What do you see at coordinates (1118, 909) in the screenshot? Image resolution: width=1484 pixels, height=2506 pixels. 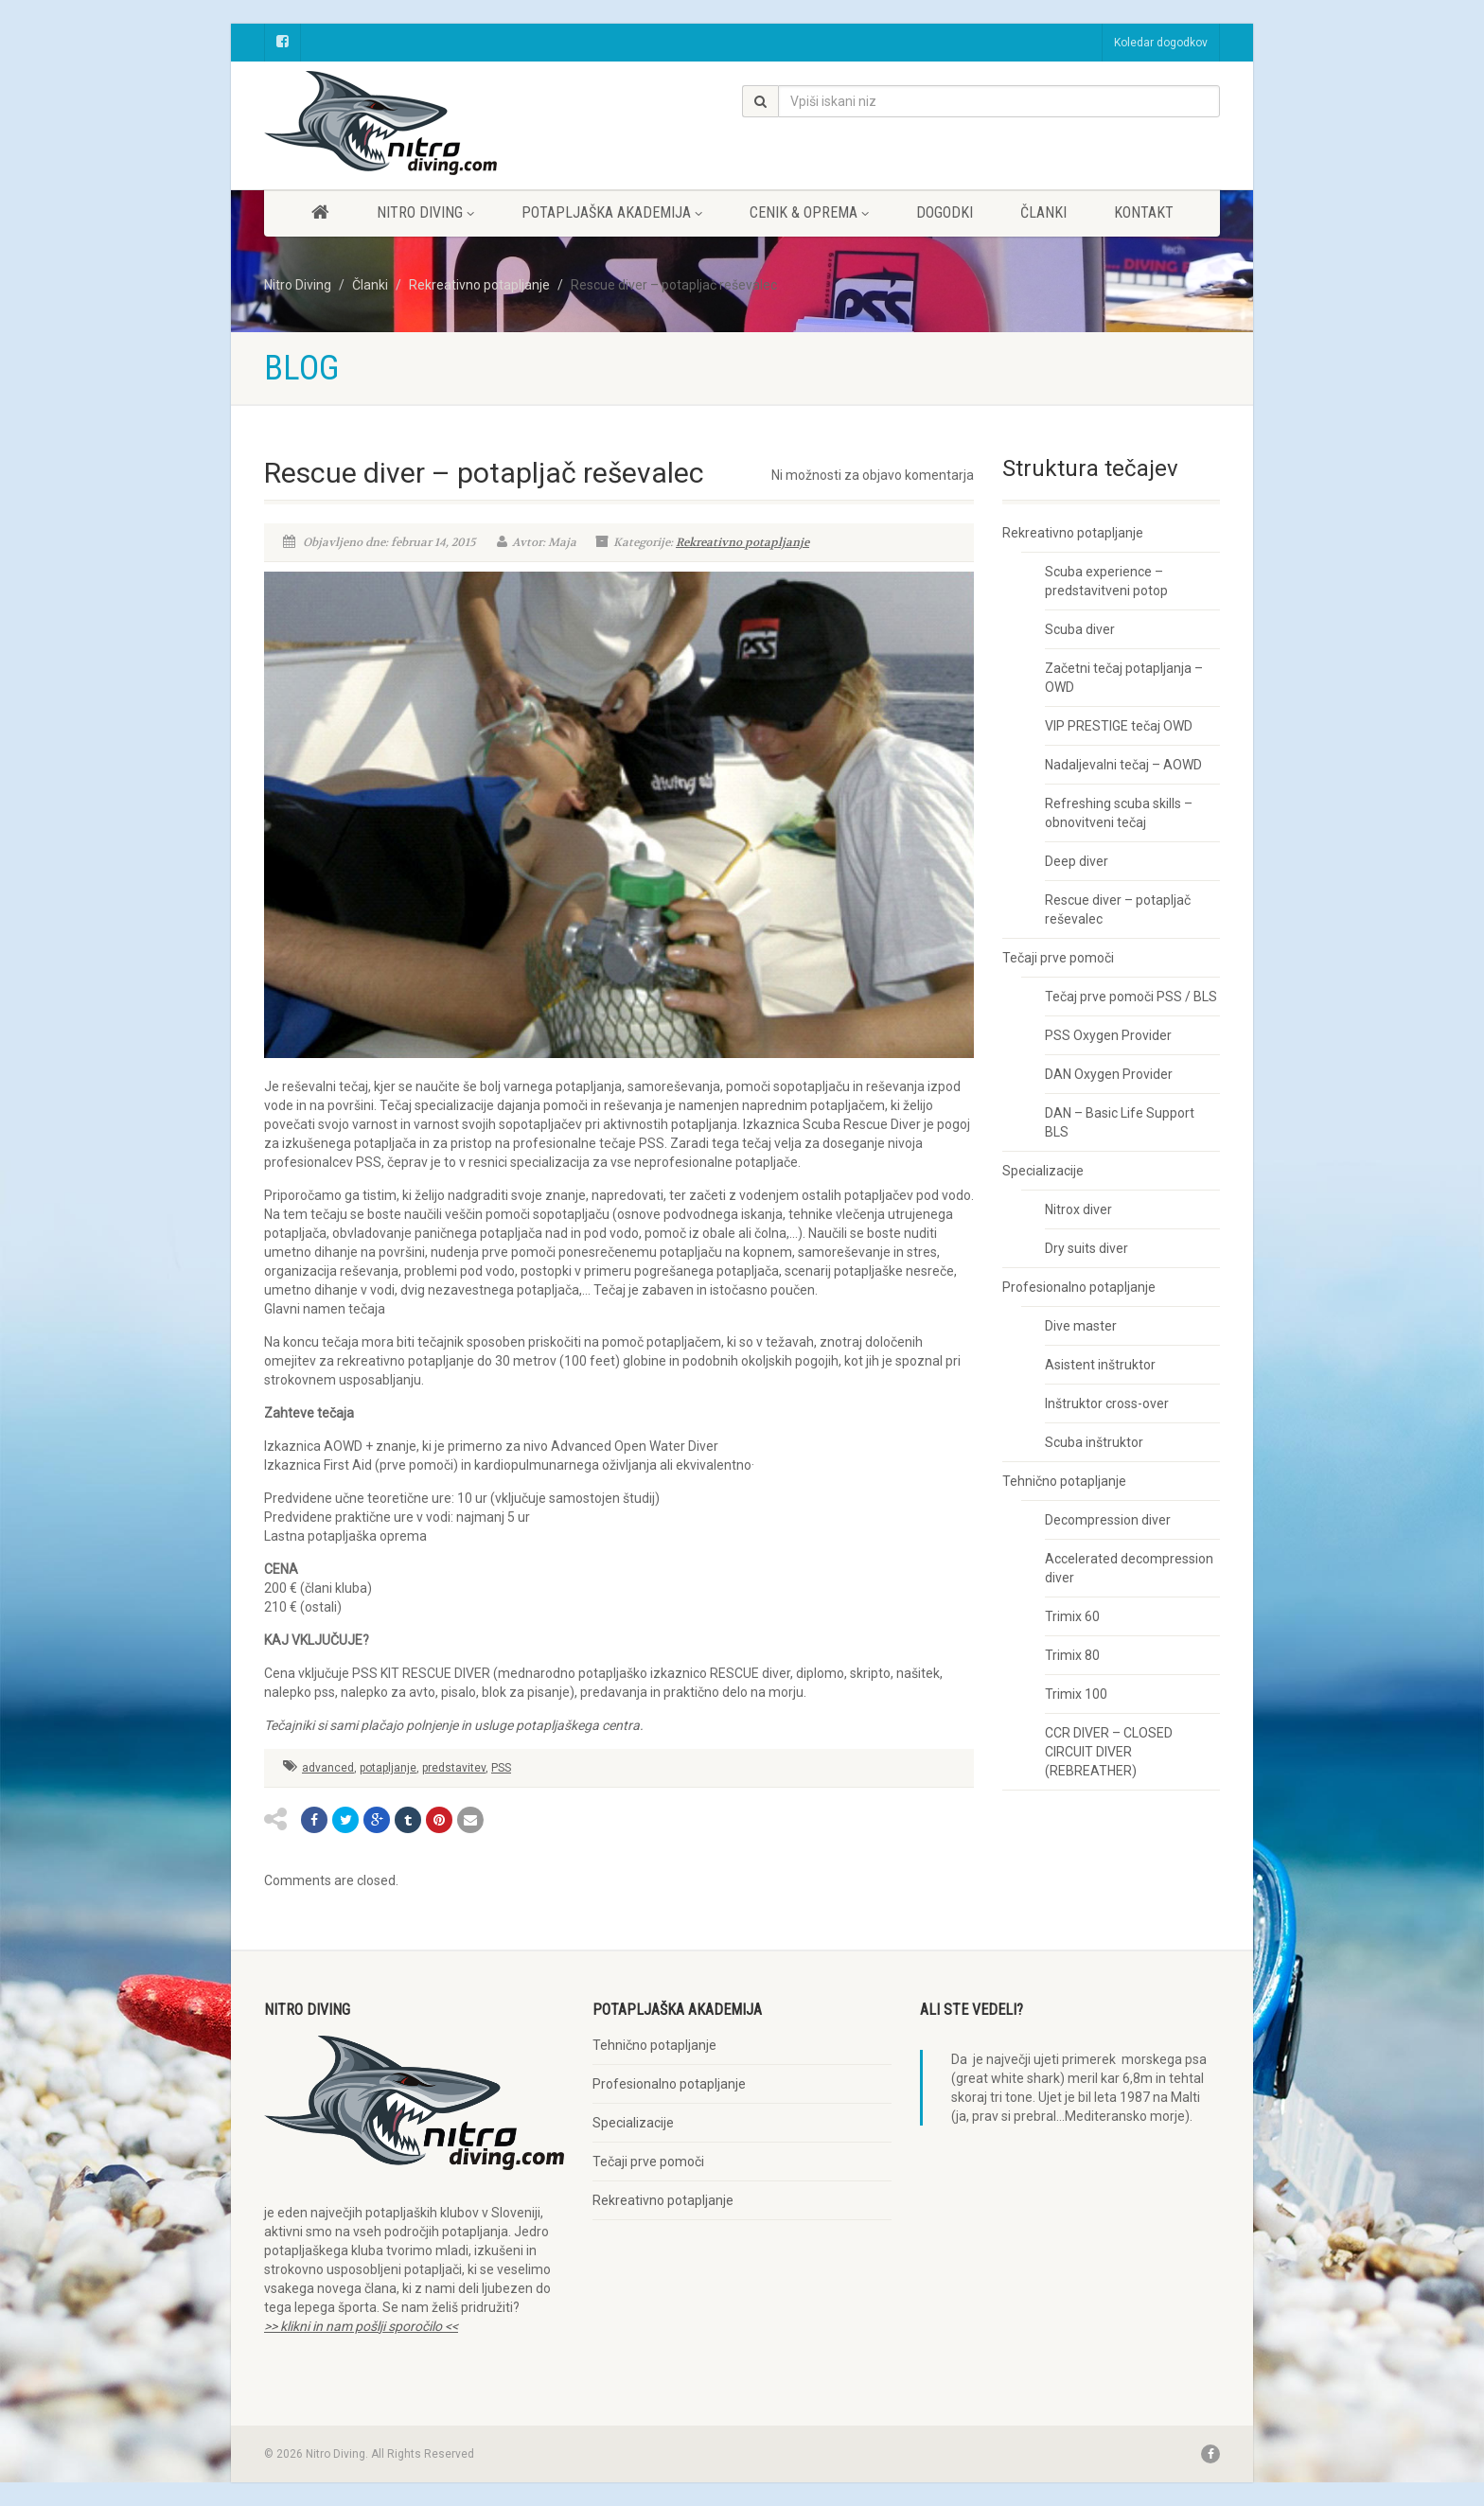 I see `Rescue diver – potapljač reševalec` at bounding box center [1118, 909].